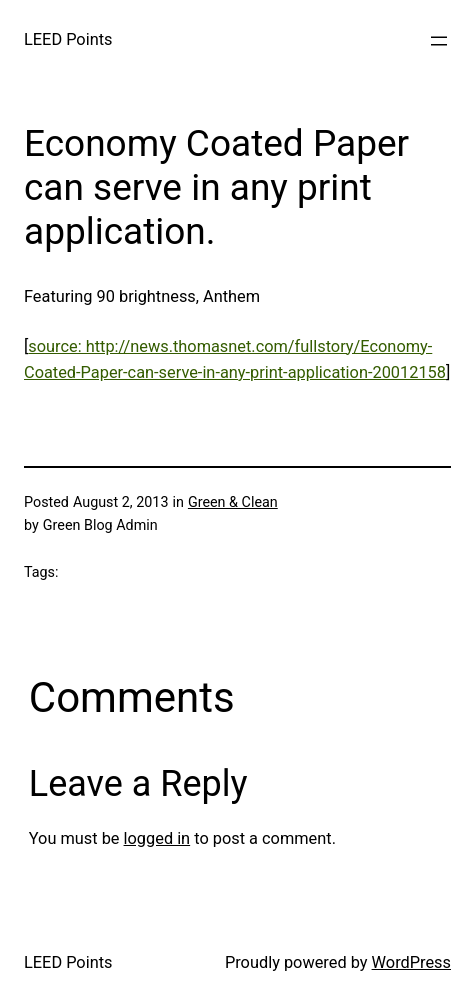 The width and height of the screenshot is (475, 1005). What do you see at coordinates (68, 39) in the screenshot?
I see `LEED Points` at bounding box center [68, 39].